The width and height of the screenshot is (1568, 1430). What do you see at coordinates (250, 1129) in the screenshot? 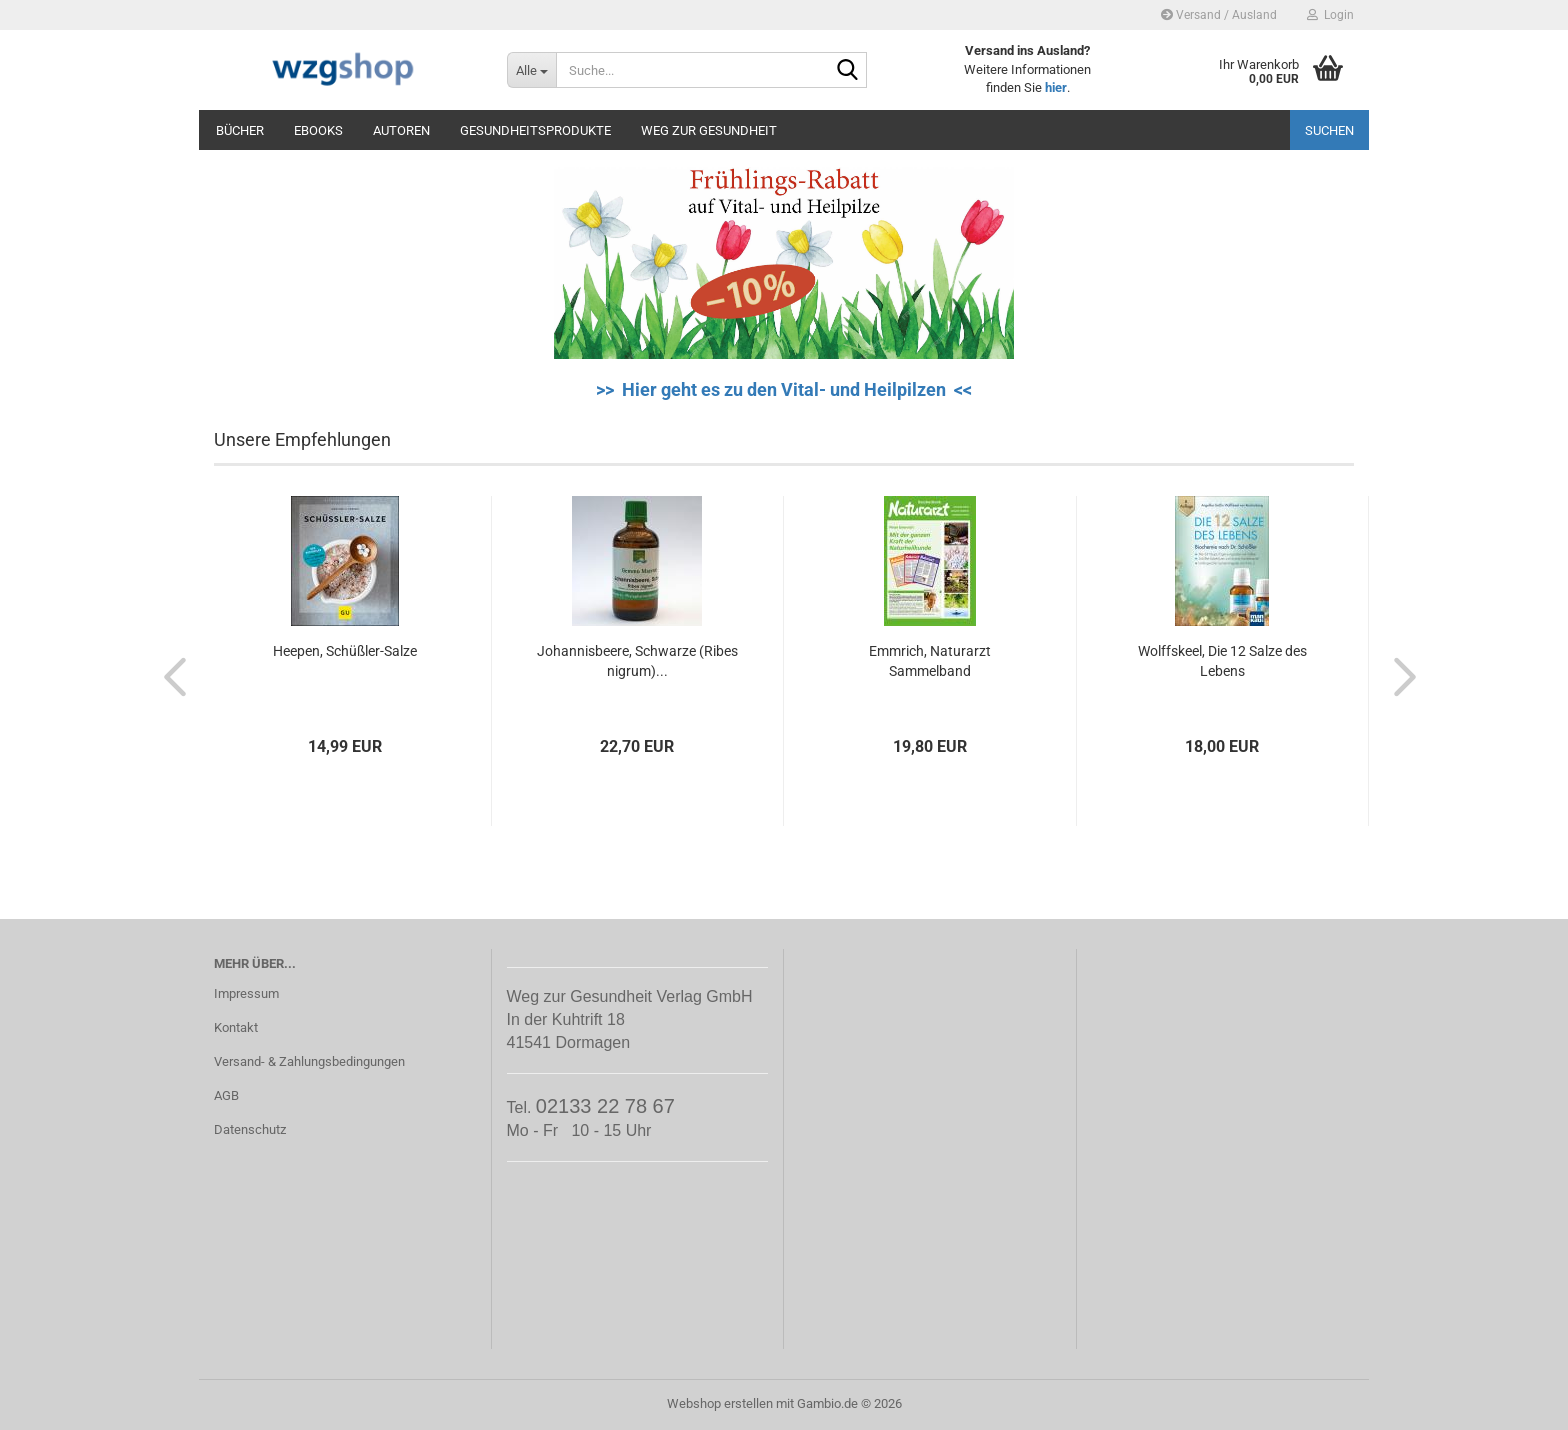
I see `Datenschutz` at bounding box center [250, 1129].